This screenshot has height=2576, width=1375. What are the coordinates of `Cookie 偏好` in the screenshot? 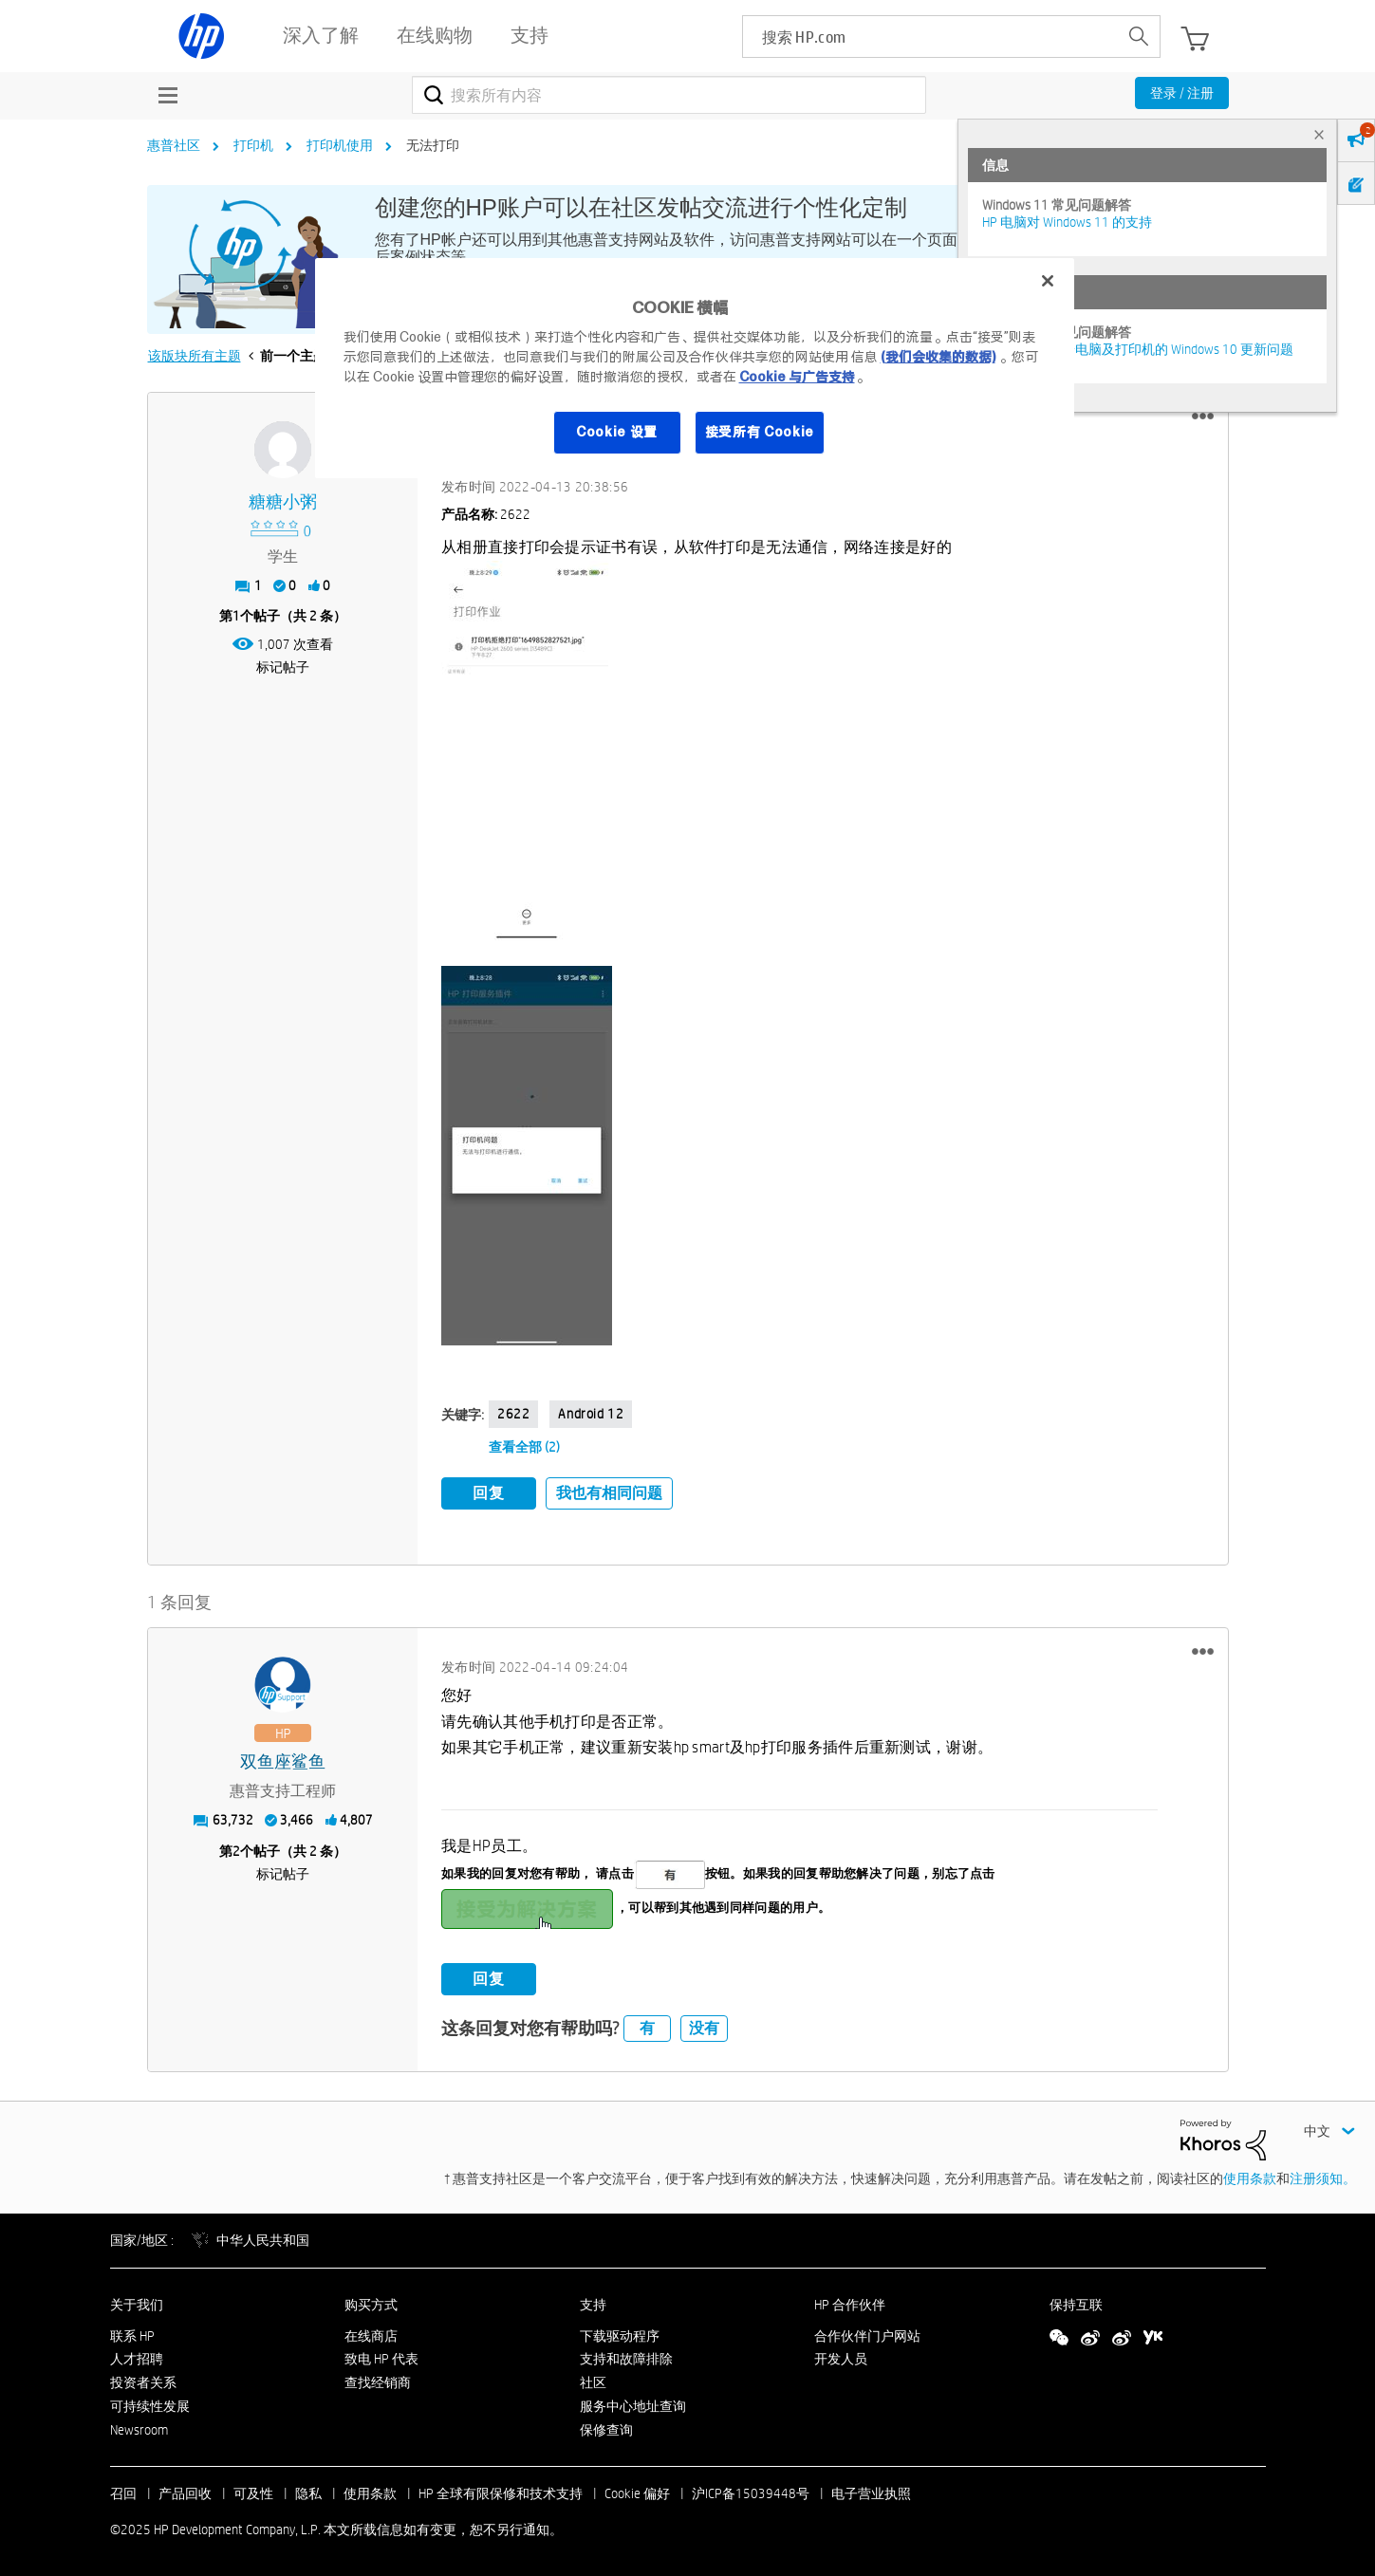 It's located at (637, 2491).